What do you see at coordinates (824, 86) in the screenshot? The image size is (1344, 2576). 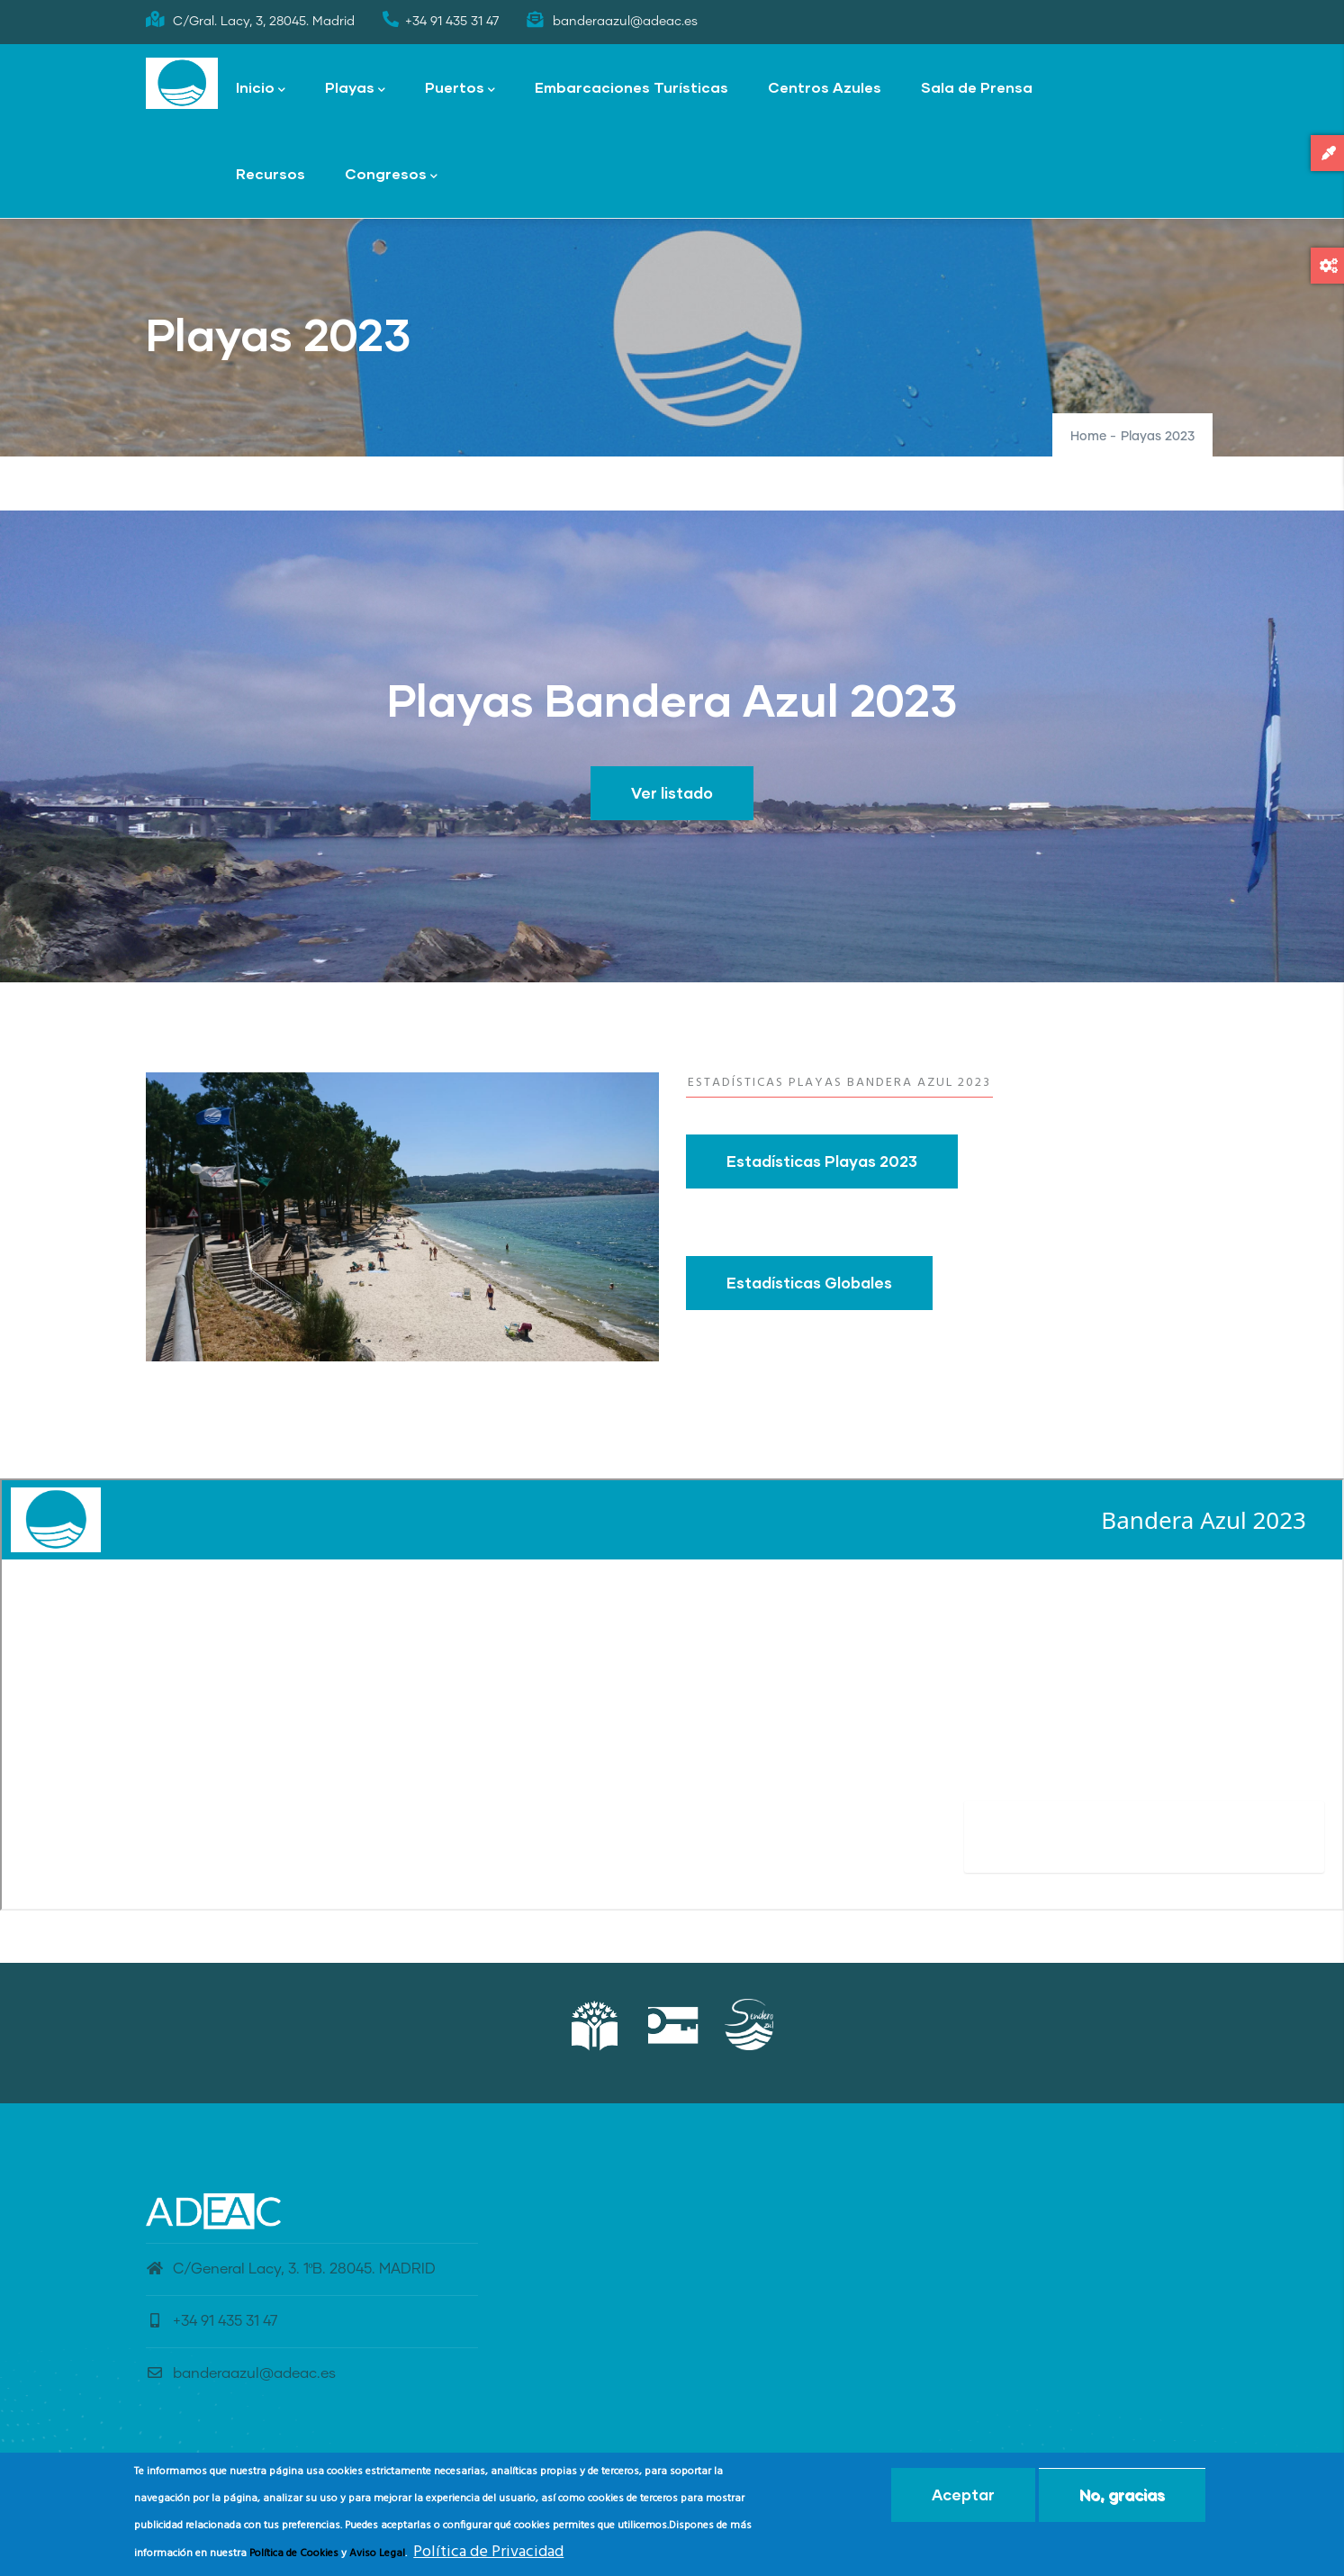 I see `Centros Azules` at bounding box center [824, 86].